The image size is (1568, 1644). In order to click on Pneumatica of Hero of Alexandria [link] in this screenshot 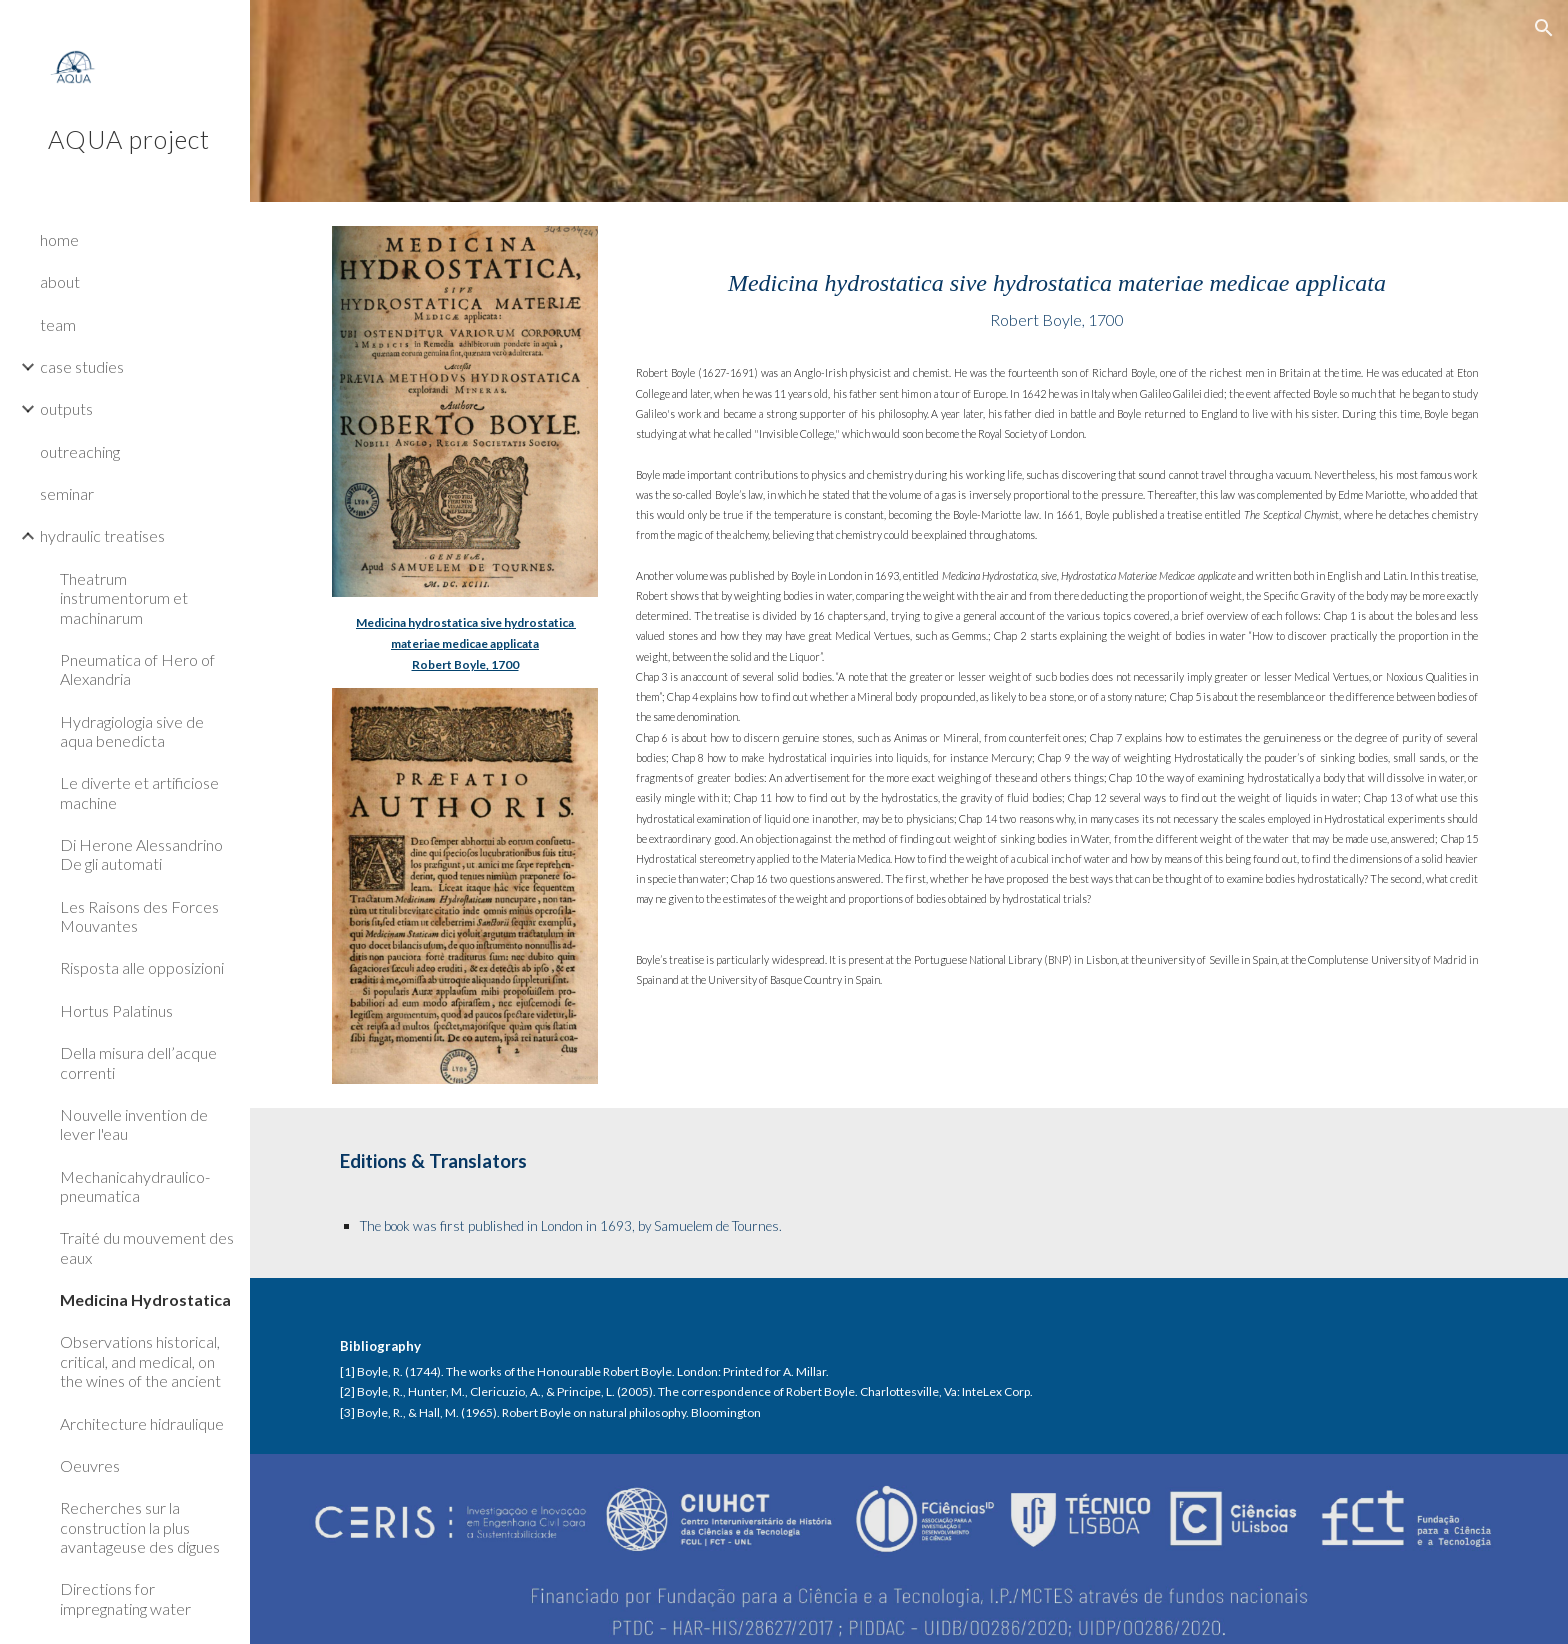, I will do `click(137, 669)`.